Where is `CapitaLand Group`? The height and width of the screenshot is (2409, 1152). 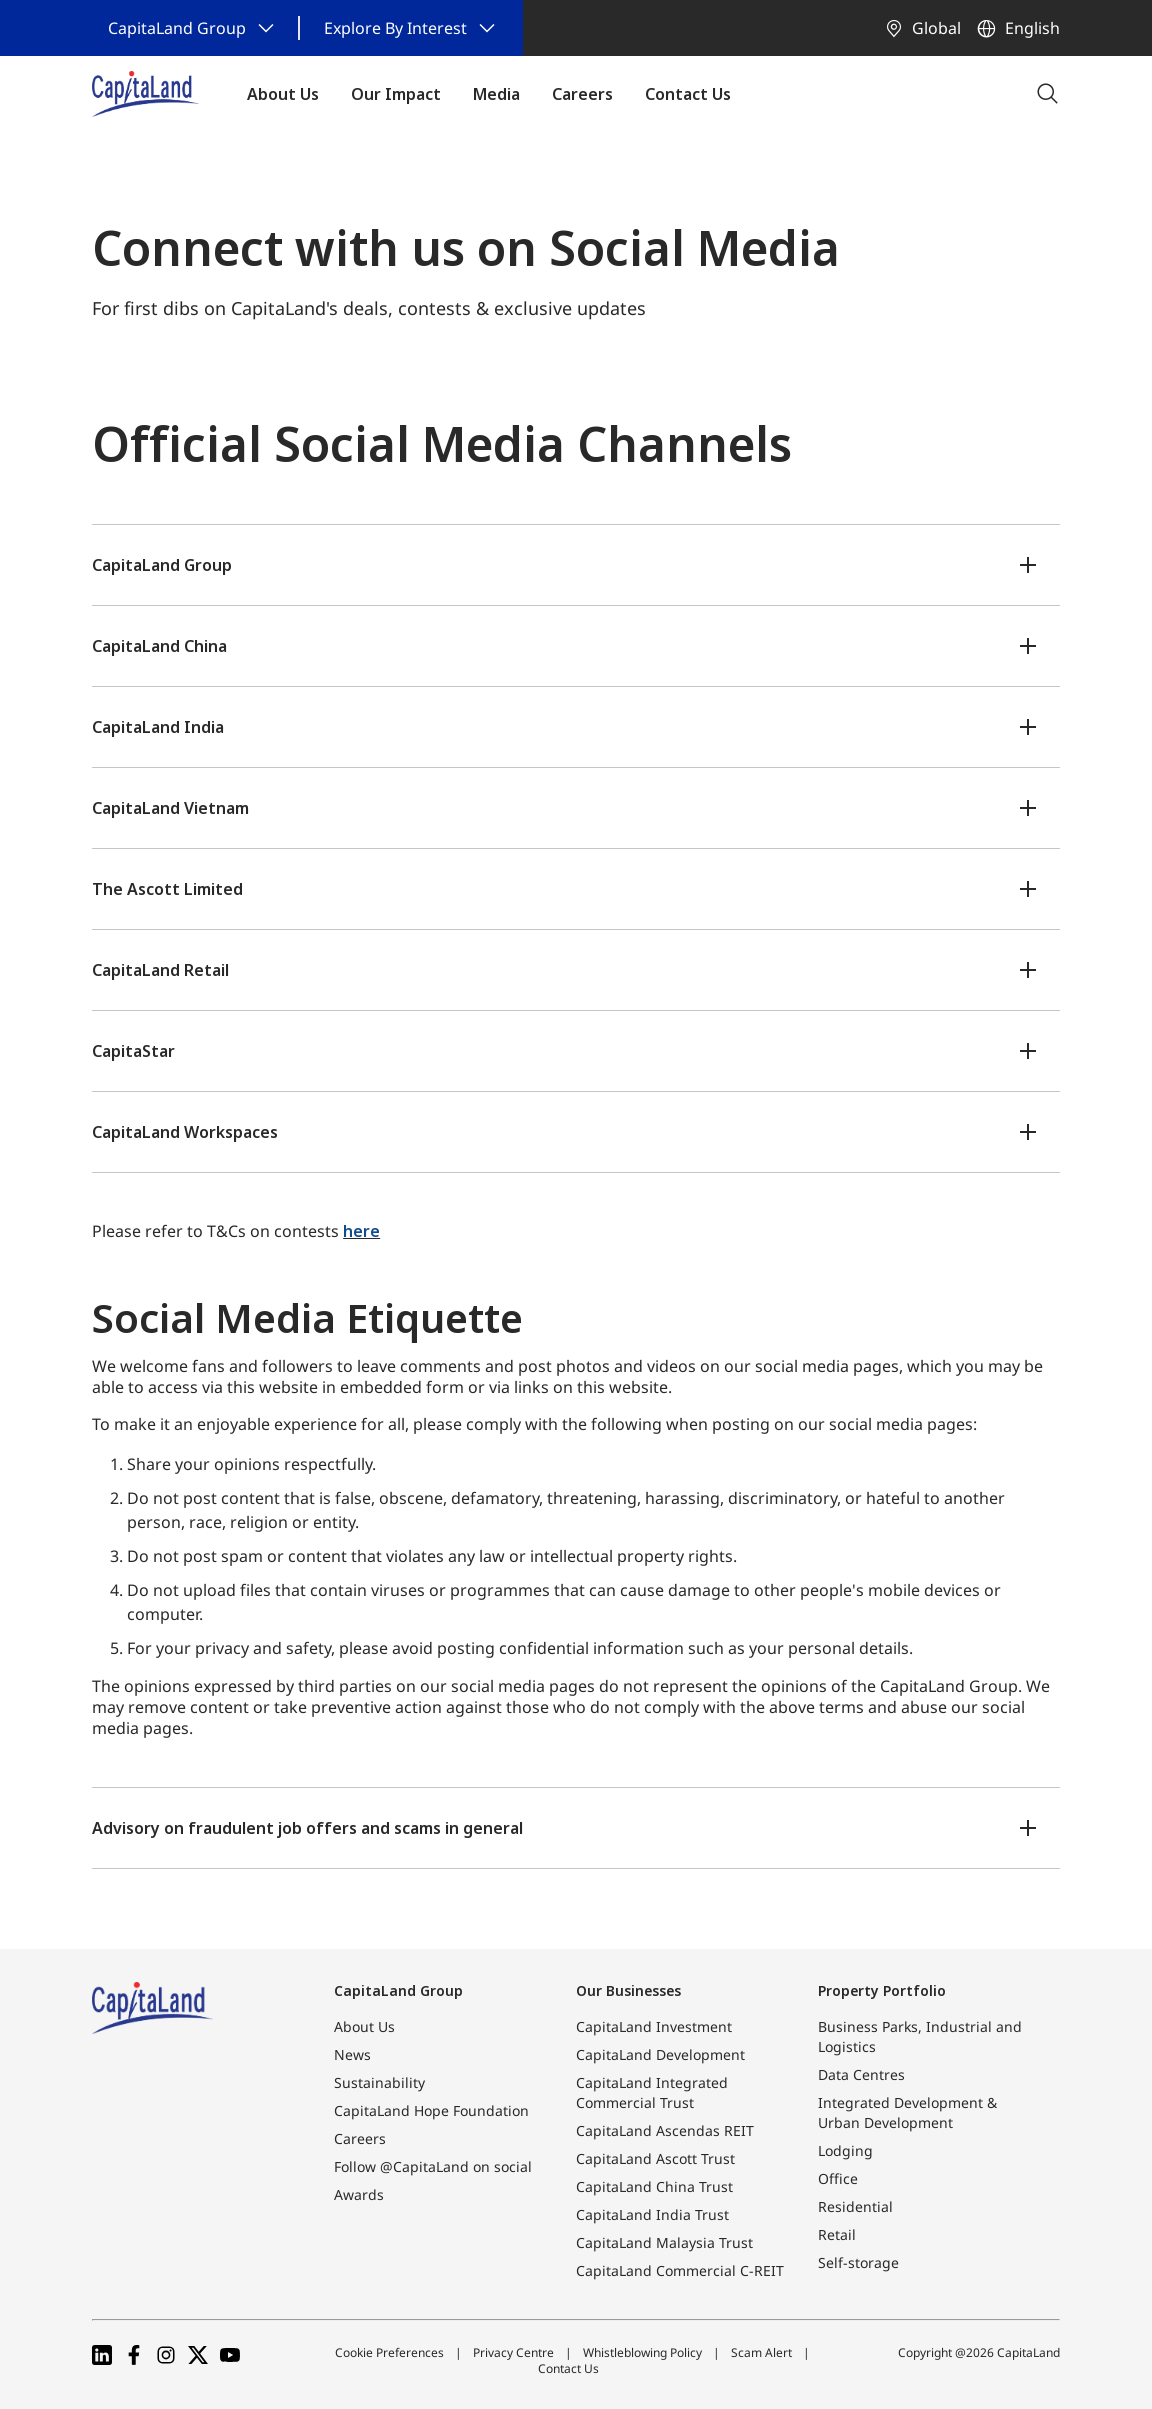 CapitaLand Group is located at coordinates (398, 1990).